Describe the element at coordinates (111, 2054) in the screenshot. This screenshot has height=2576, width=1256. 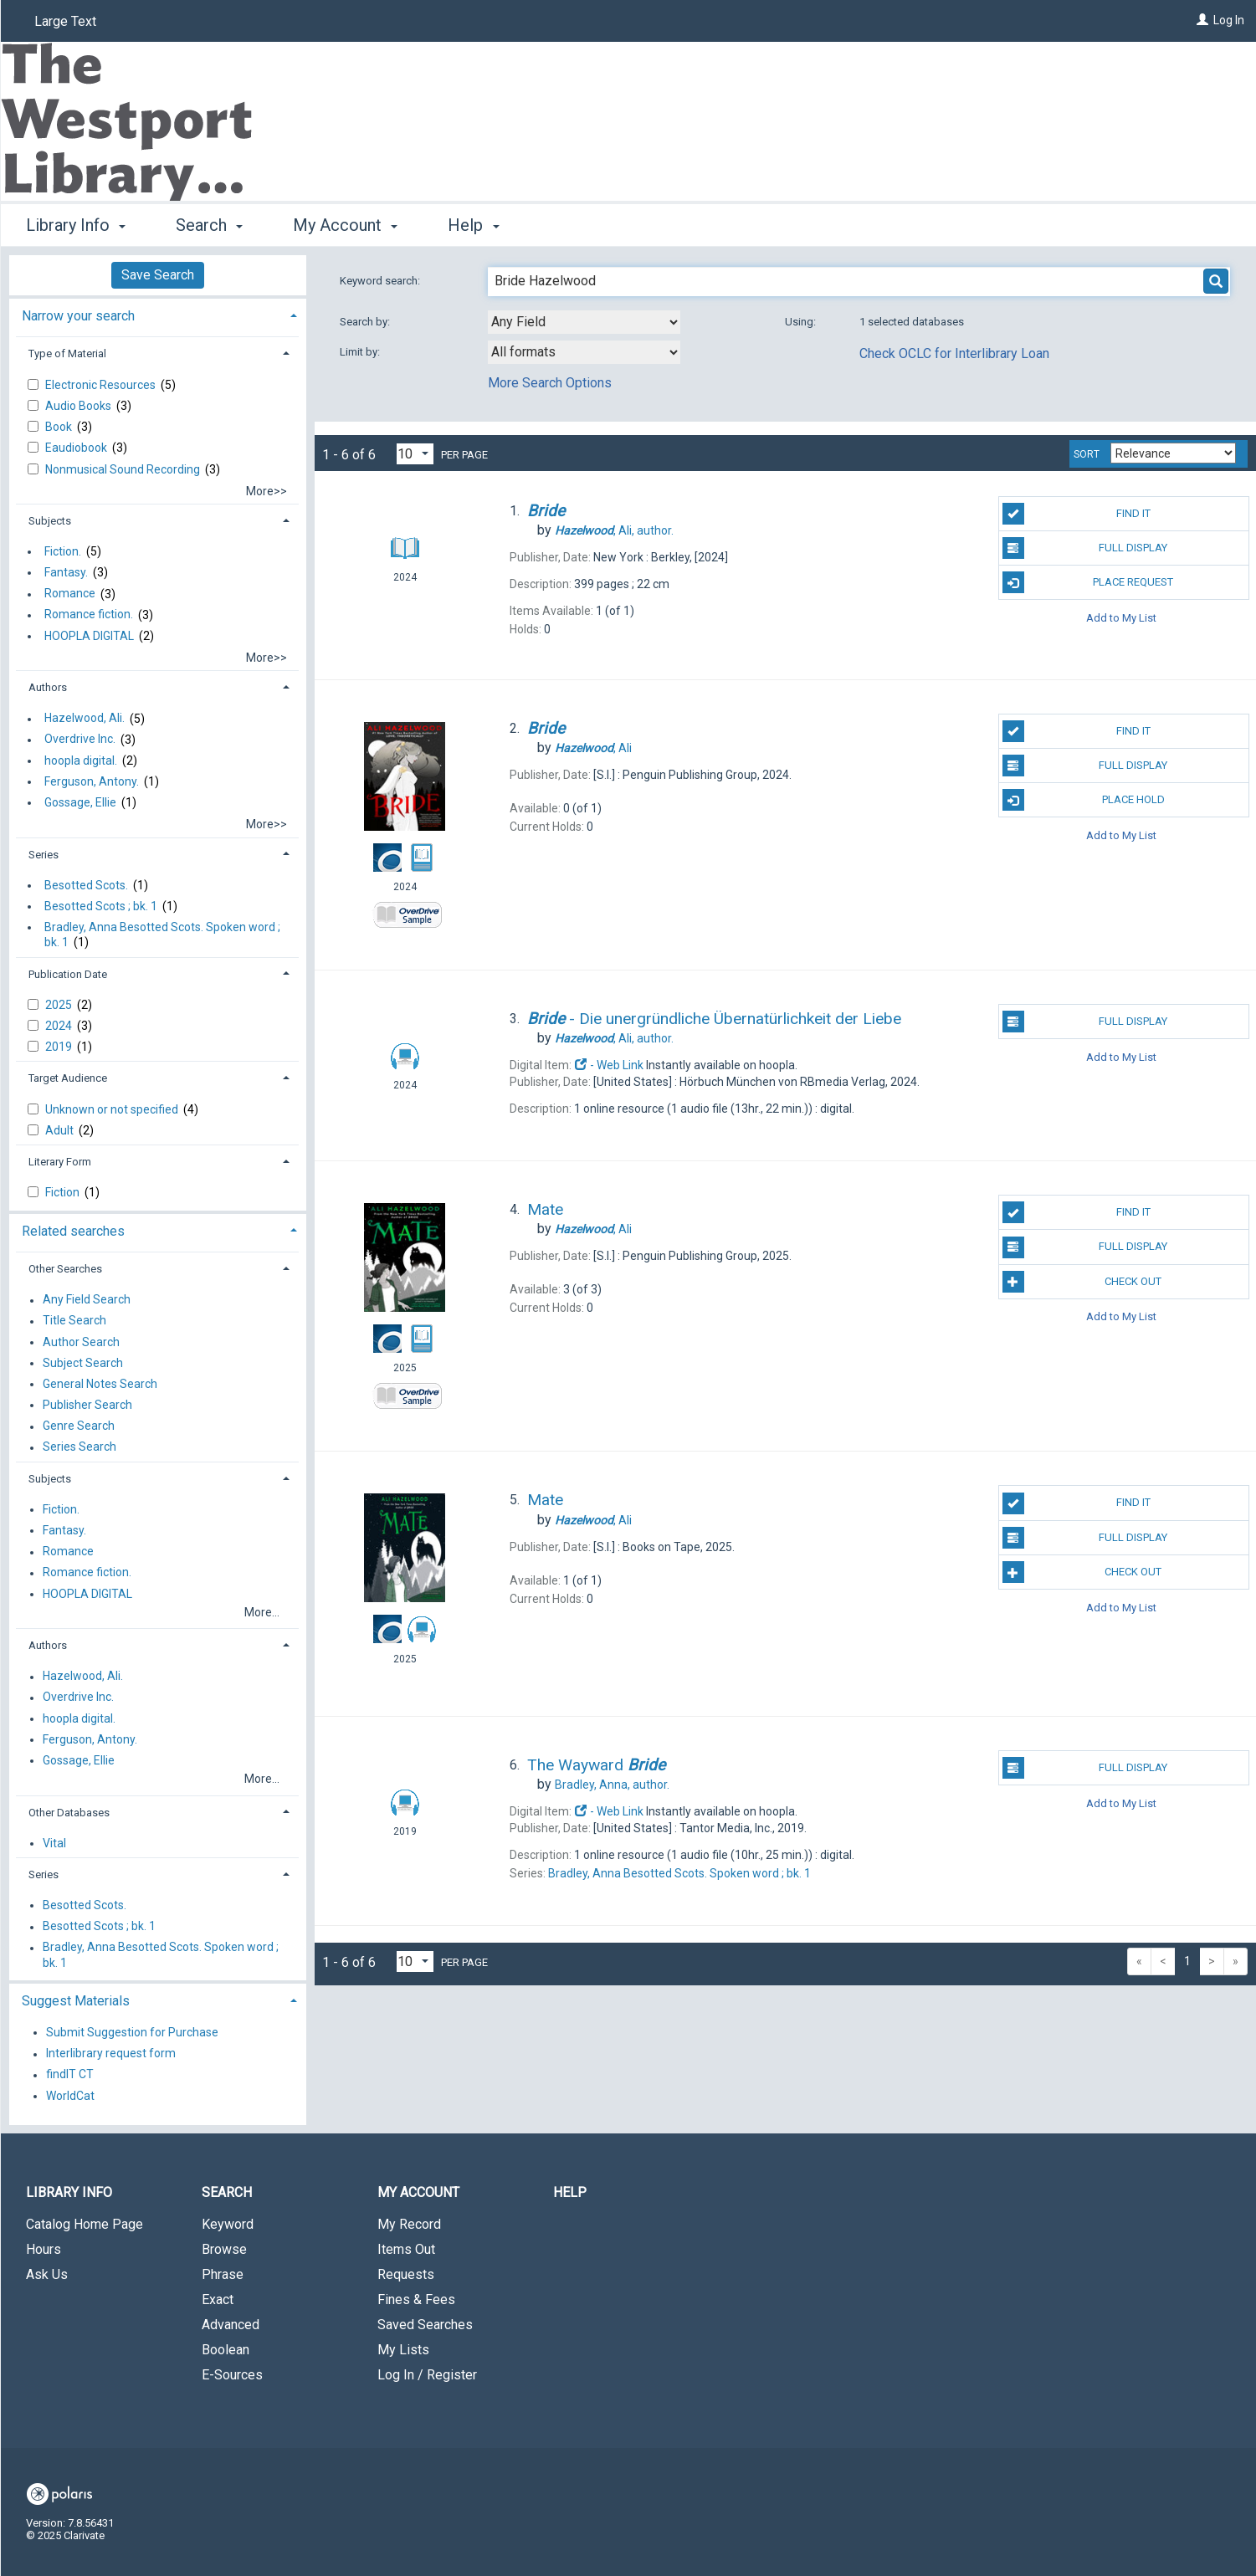
I see `Interlibrary request form` at that location.